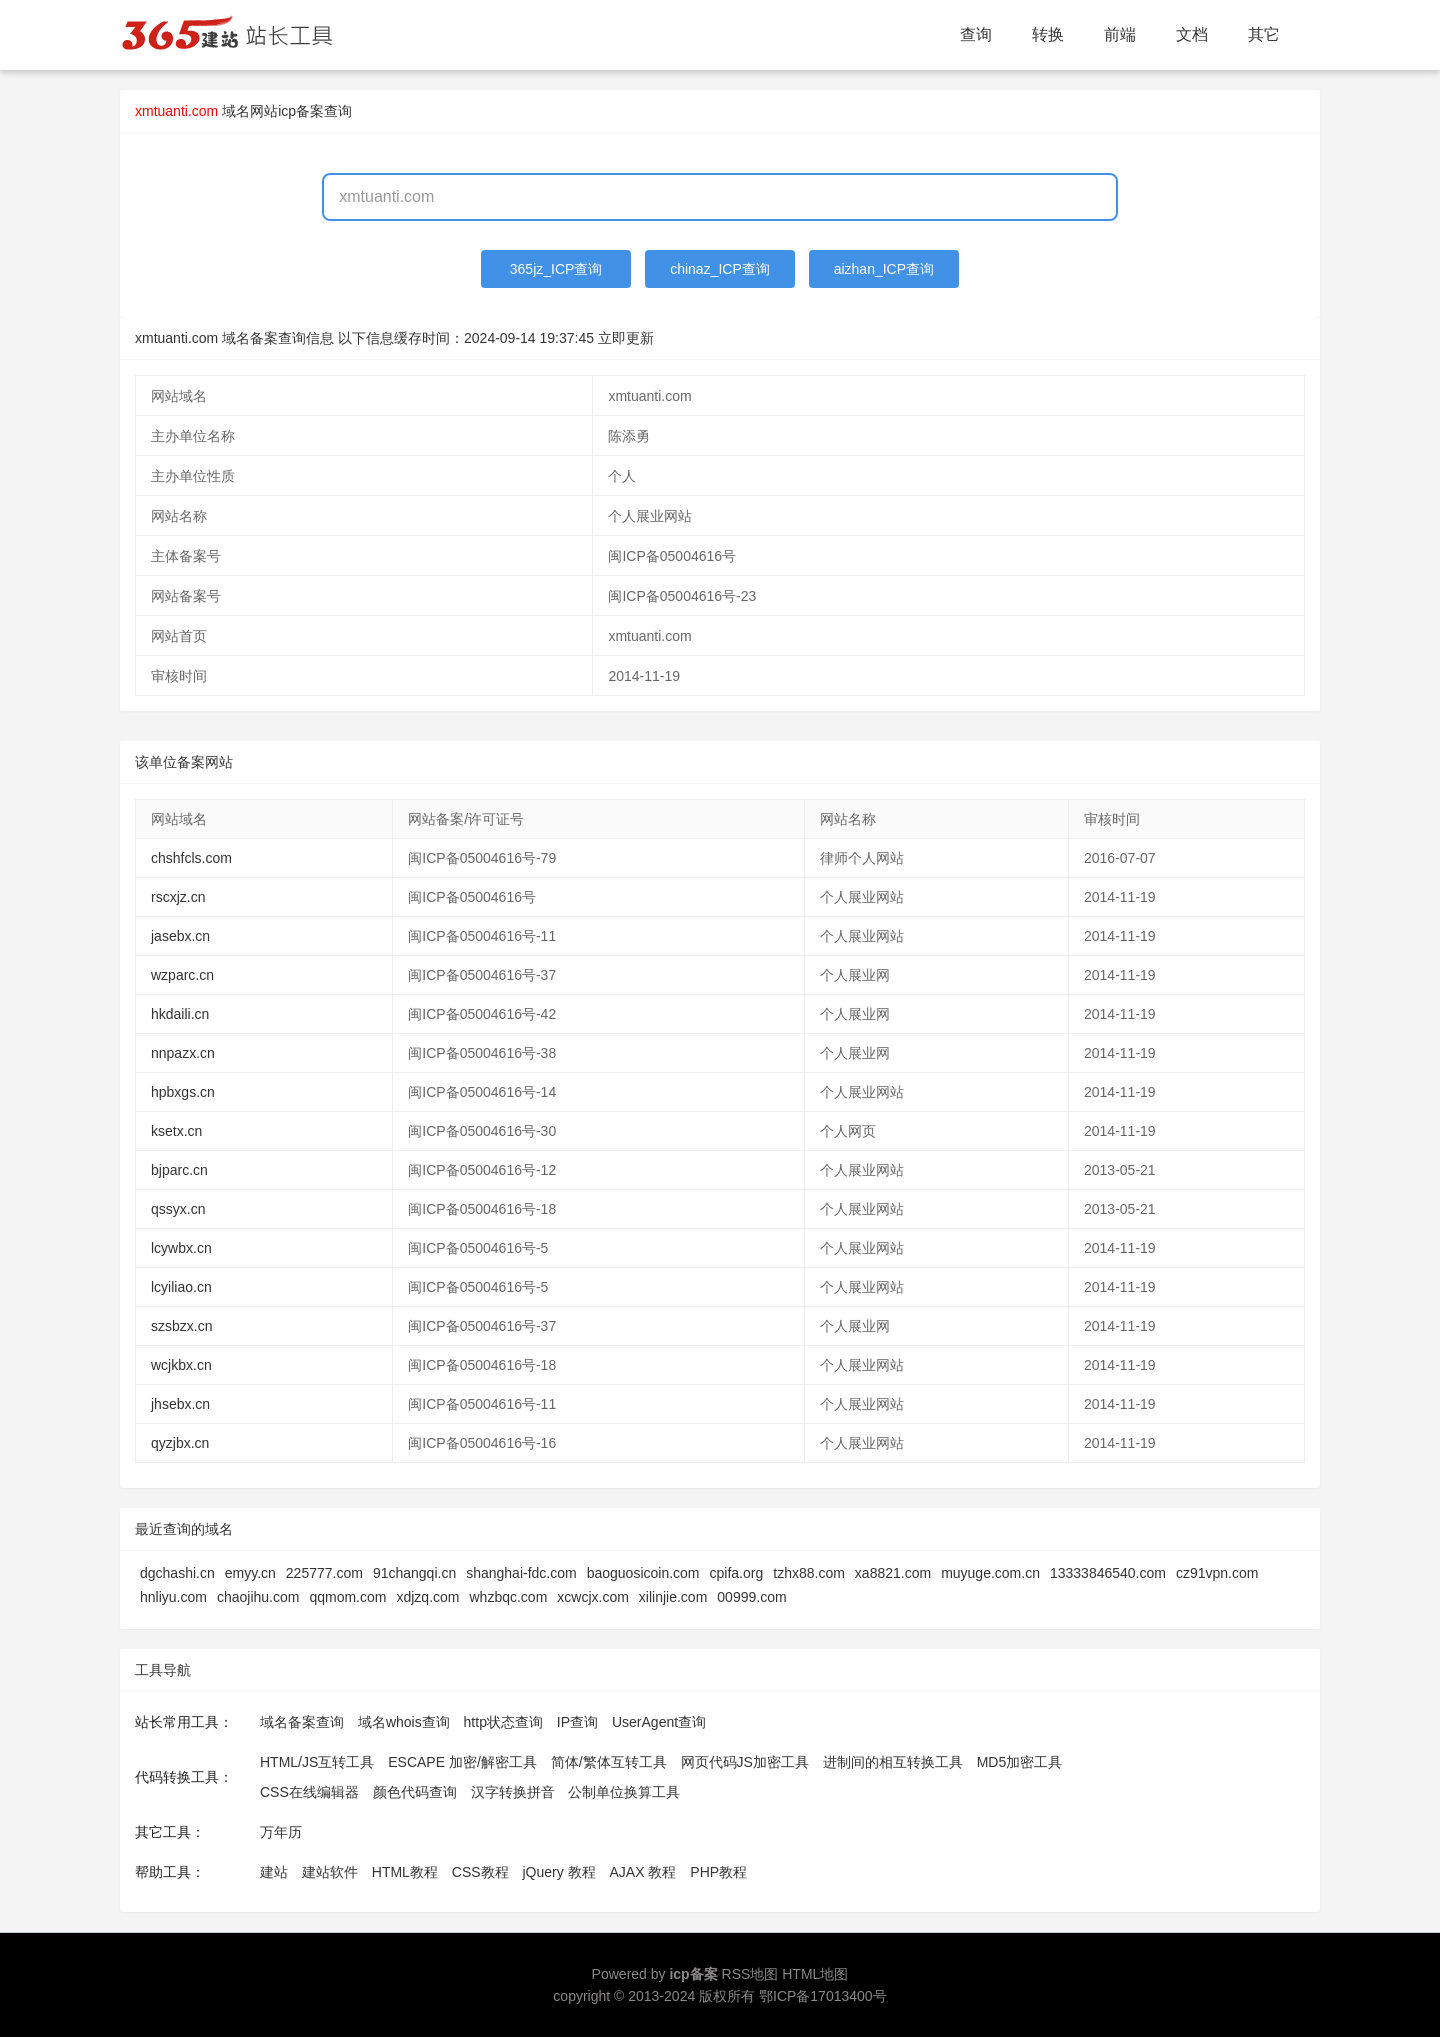  What do you see at coordinates (182, 975) in the screenshot?
I see `wzparc.cn` at bounding box center [182, 975].